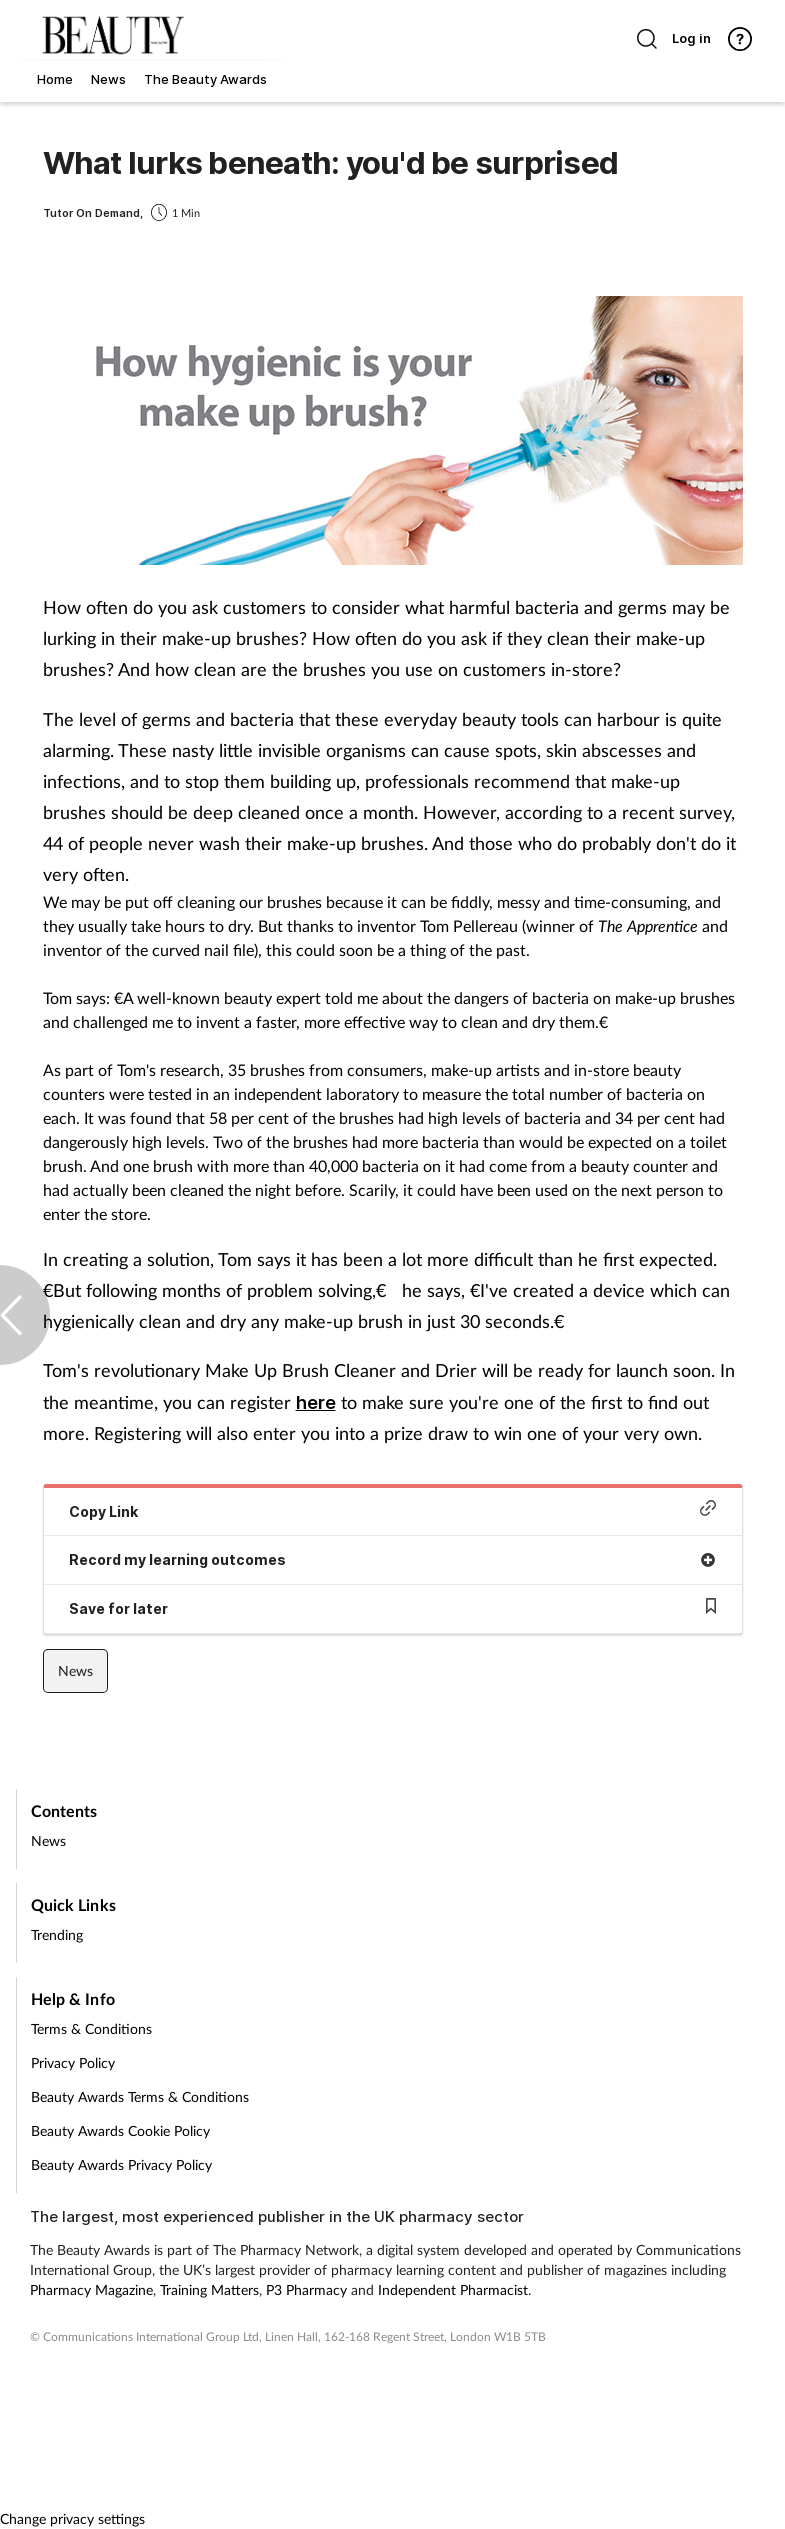 The width and height of the screenshot is (785, 2529). What do you see at coordinates (91, 2028) in the screenshot?
I see `Terms & Conditions` at bounding box center [91, 2028].